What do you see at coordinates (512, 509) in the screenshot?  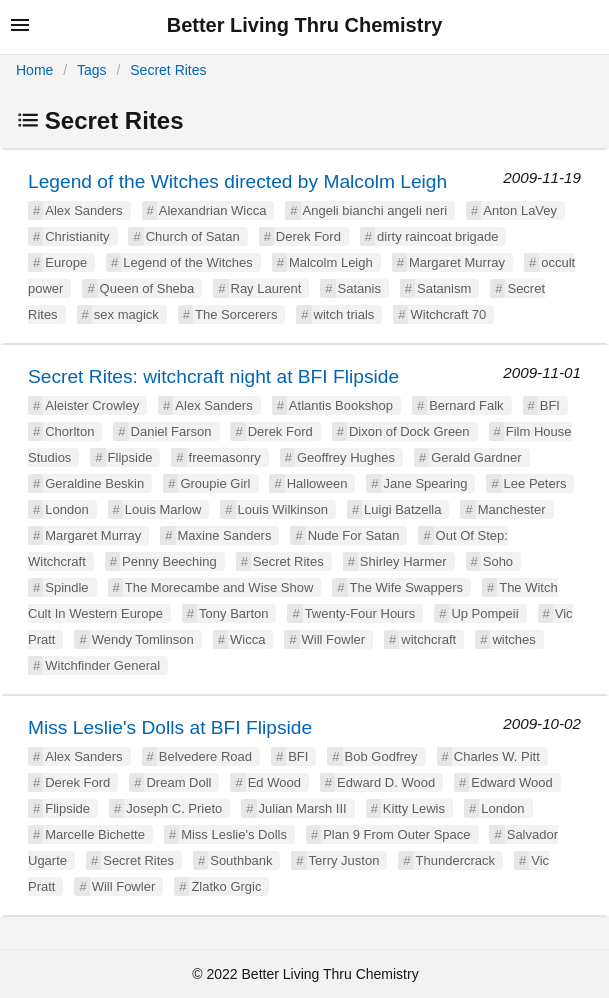 I see `Manchester` at bounding box center [512, 509].